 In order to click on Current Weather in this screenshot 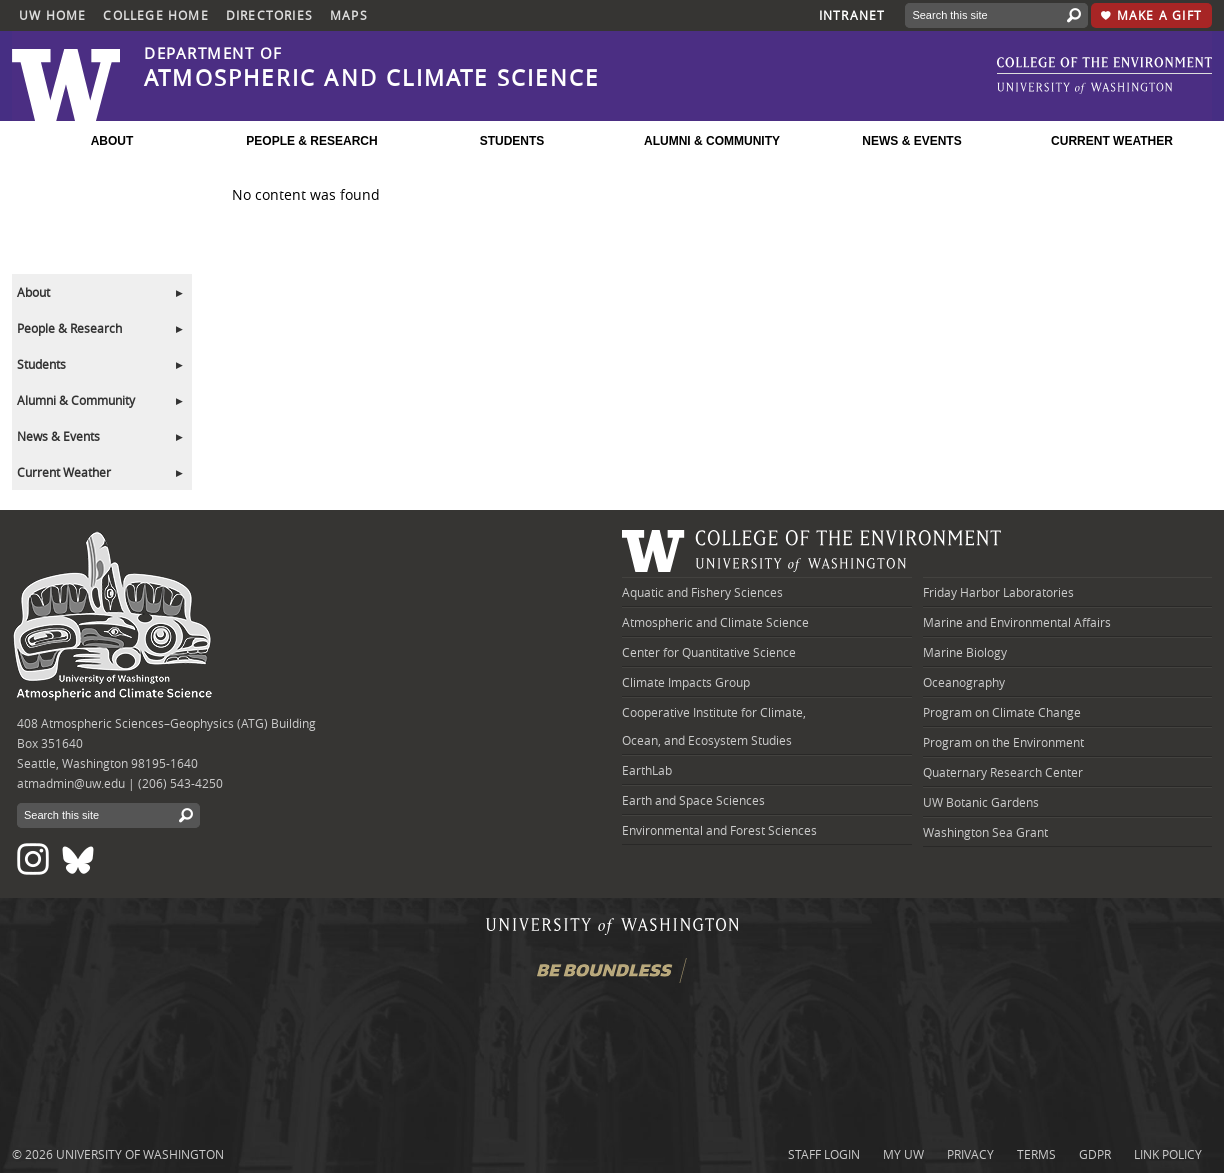, I will do `click(64, 472)`.